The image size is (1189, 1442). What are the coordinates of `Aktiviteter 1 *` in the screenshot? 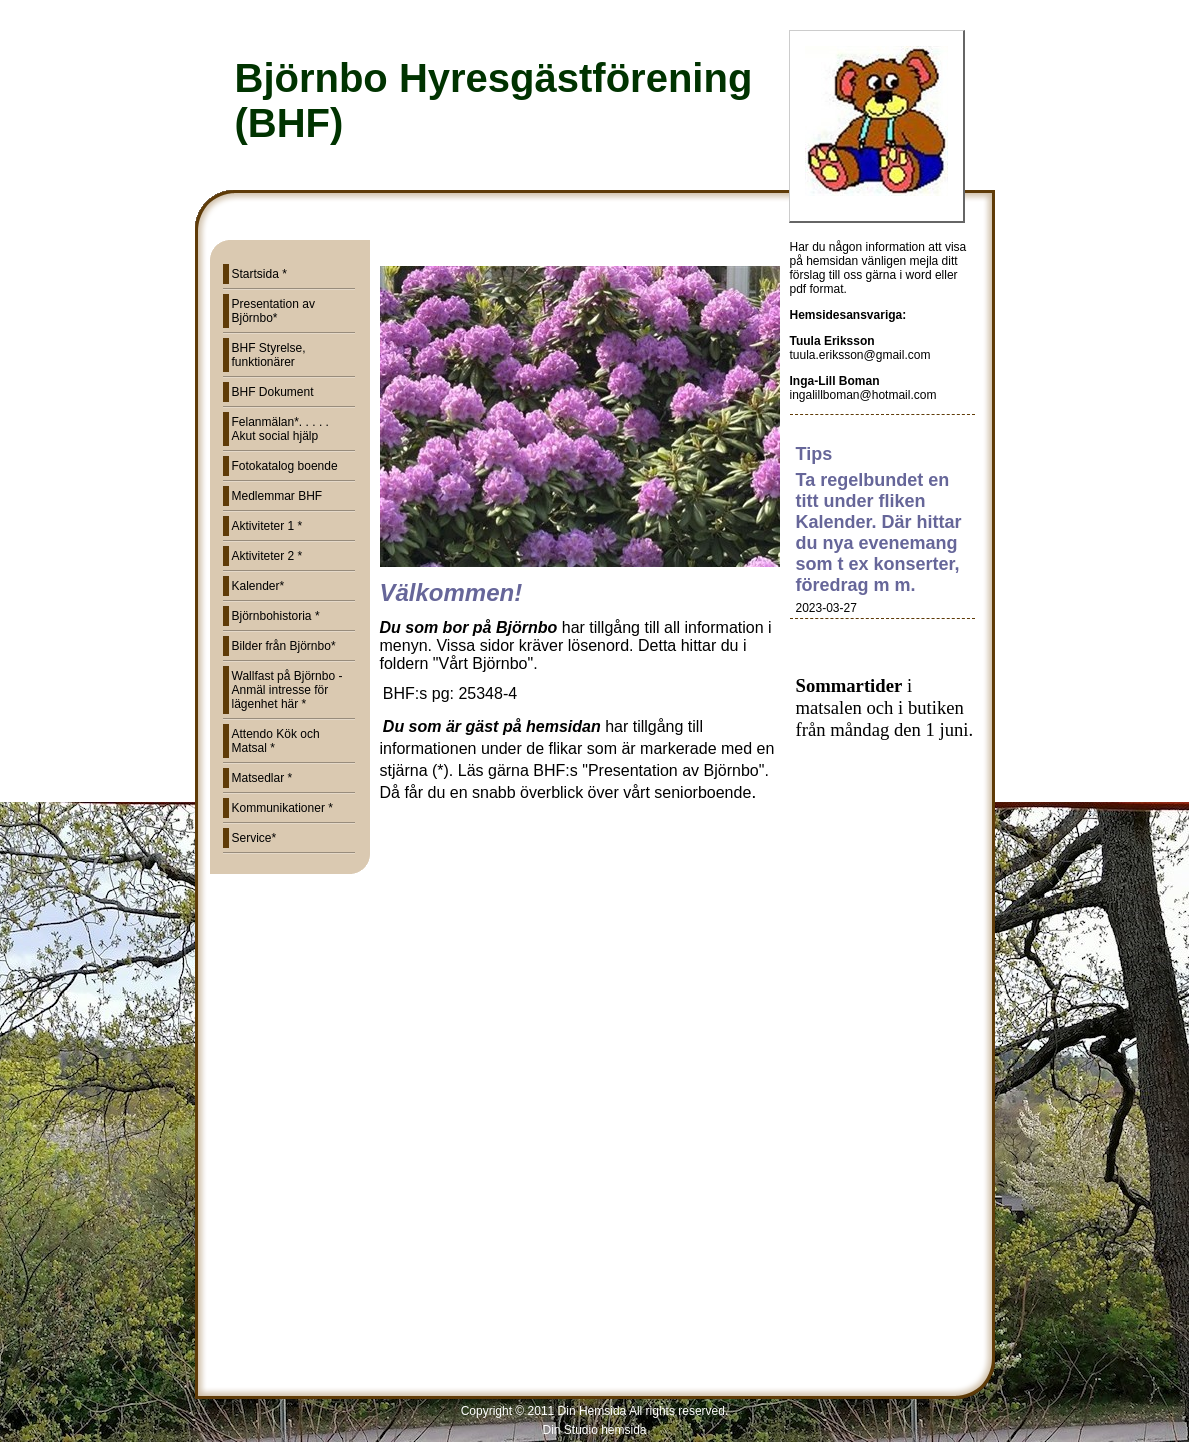 It's located at (267, 526).